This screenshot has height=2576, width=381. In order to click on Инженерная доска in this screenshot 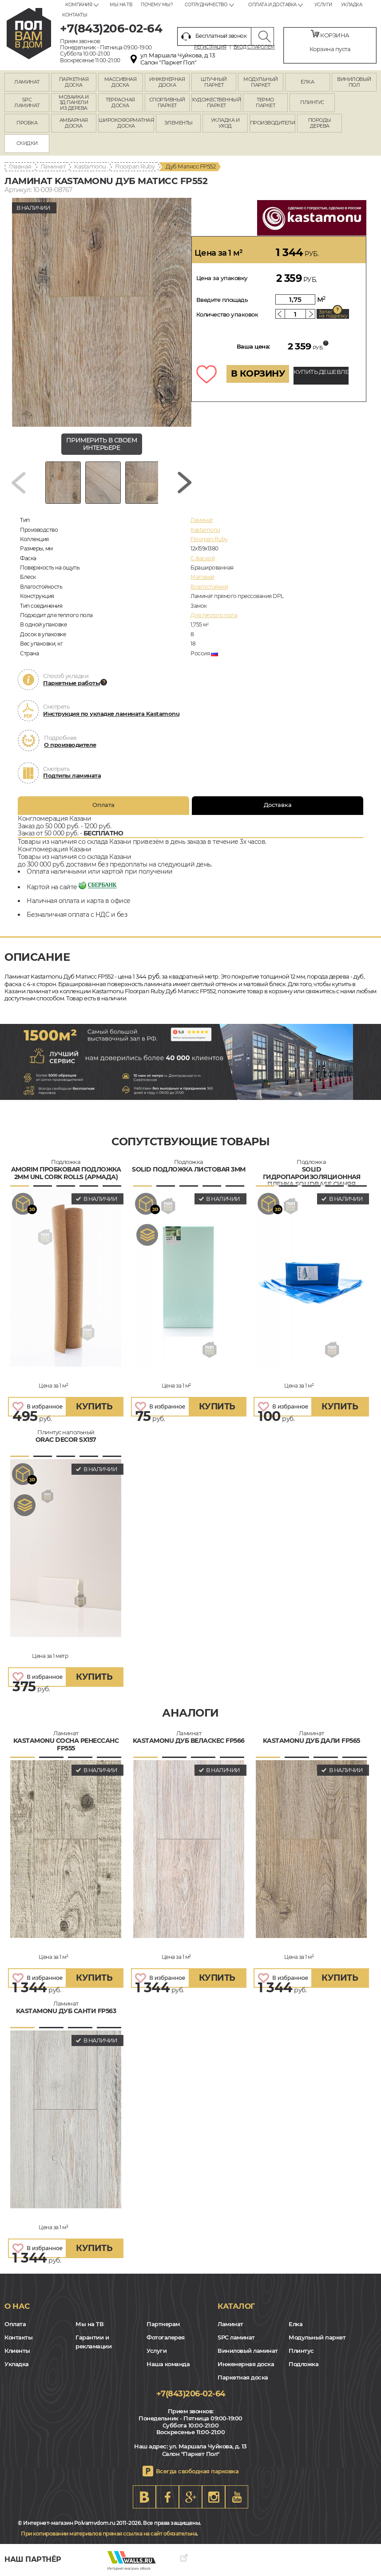, I will do `click(246, 2363)`.